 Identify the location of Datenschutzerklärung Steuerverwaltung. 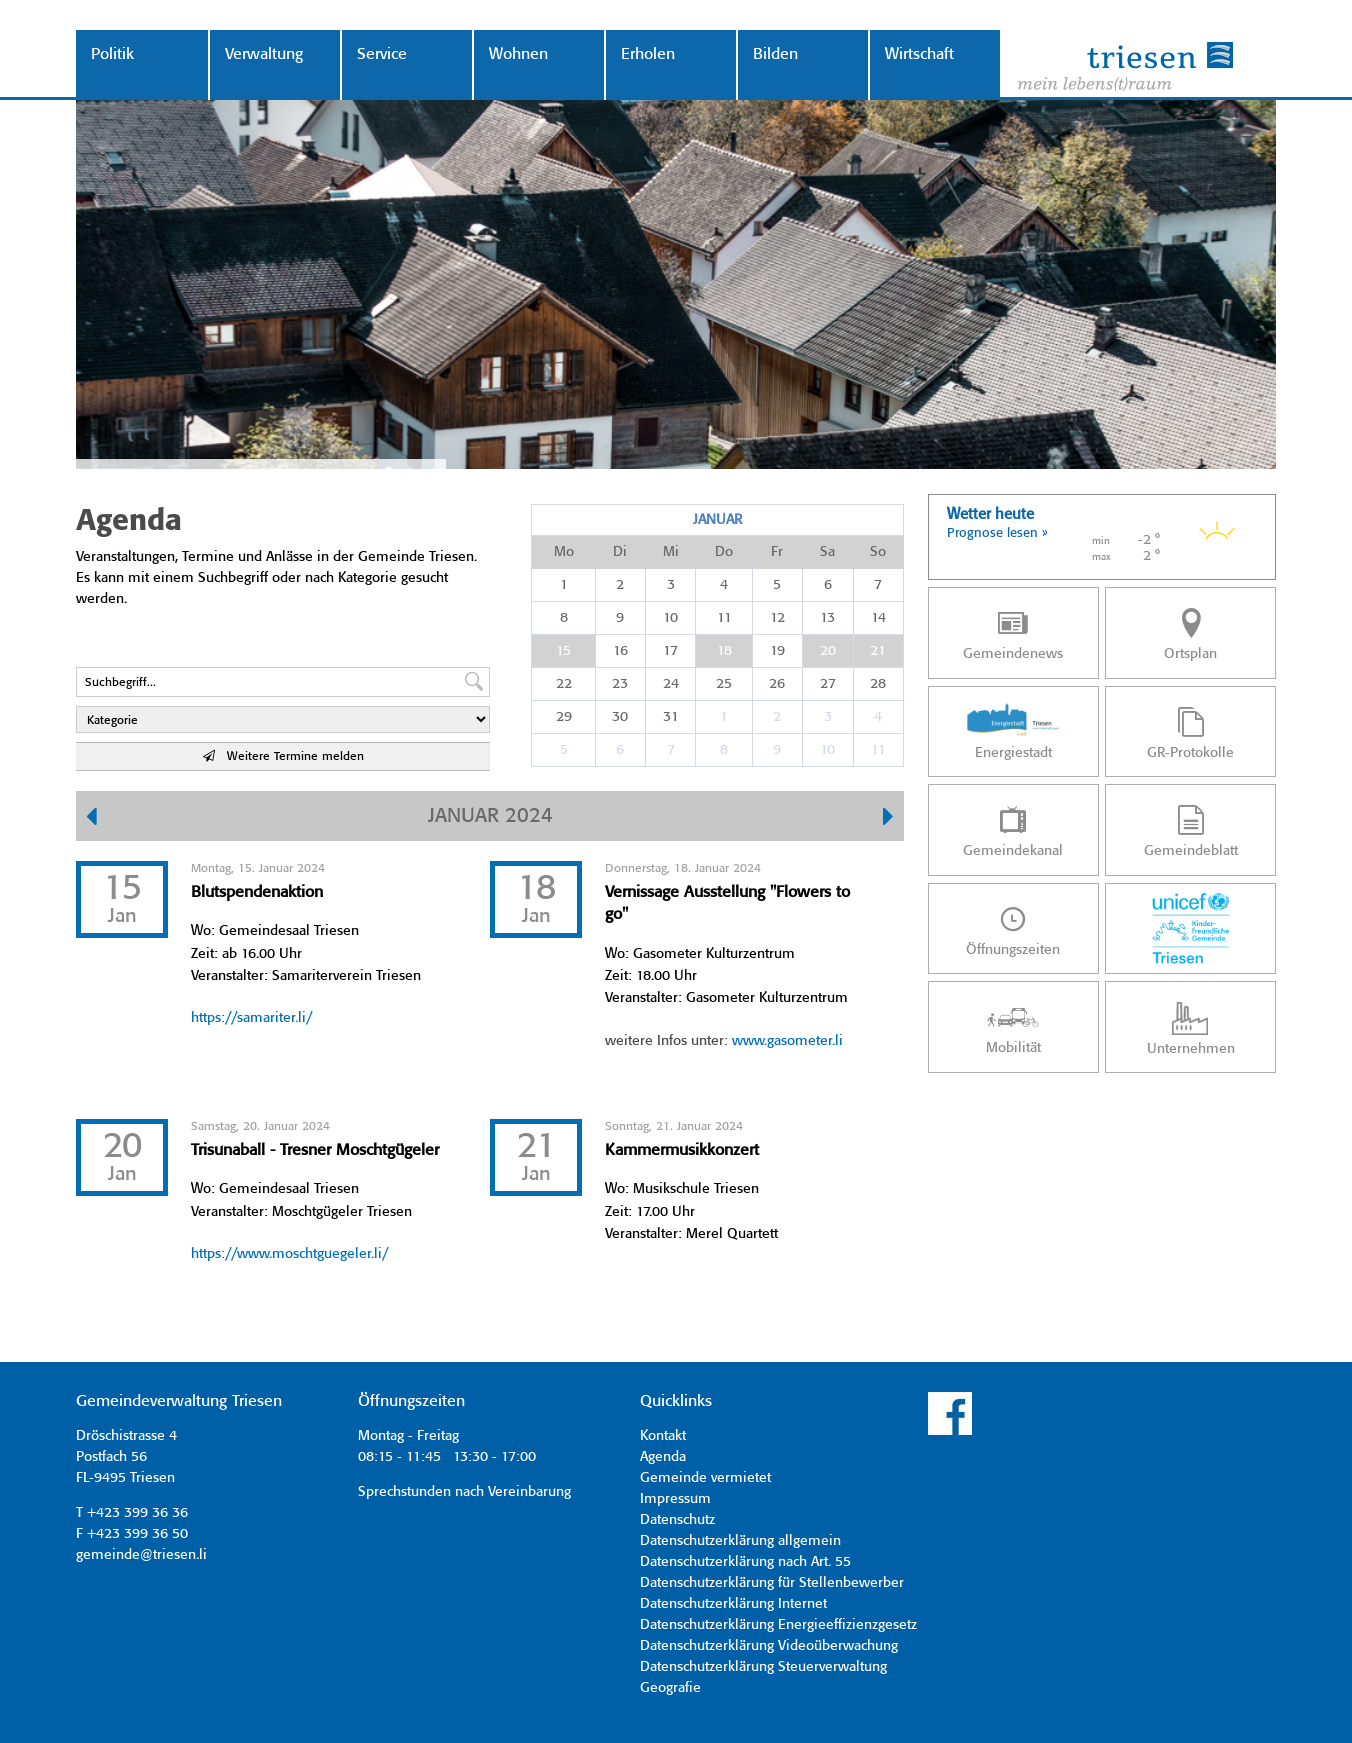
(763, 1667).